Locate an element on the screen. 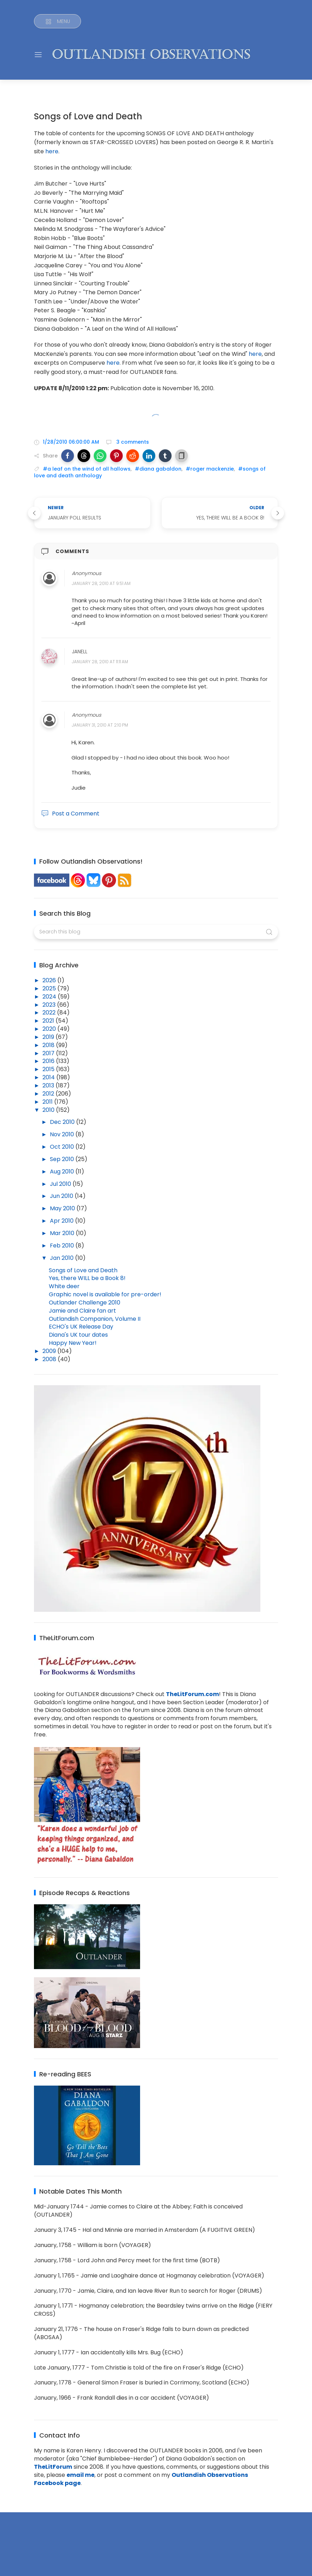  2022 is located at coordinates (49, 1012).